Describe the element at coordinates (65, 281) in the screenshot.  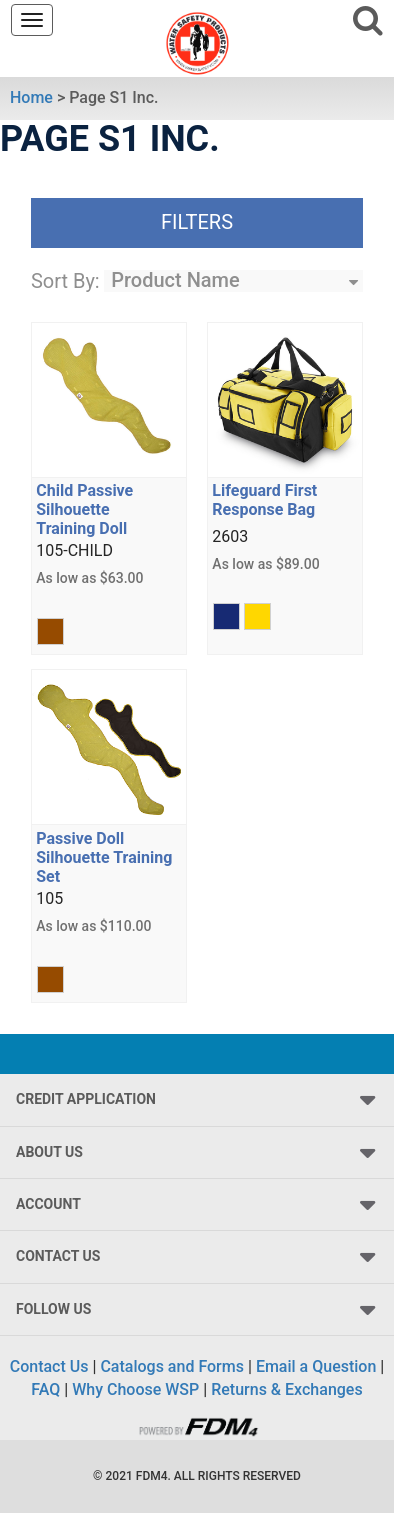
I see `Sort By:` at that location.